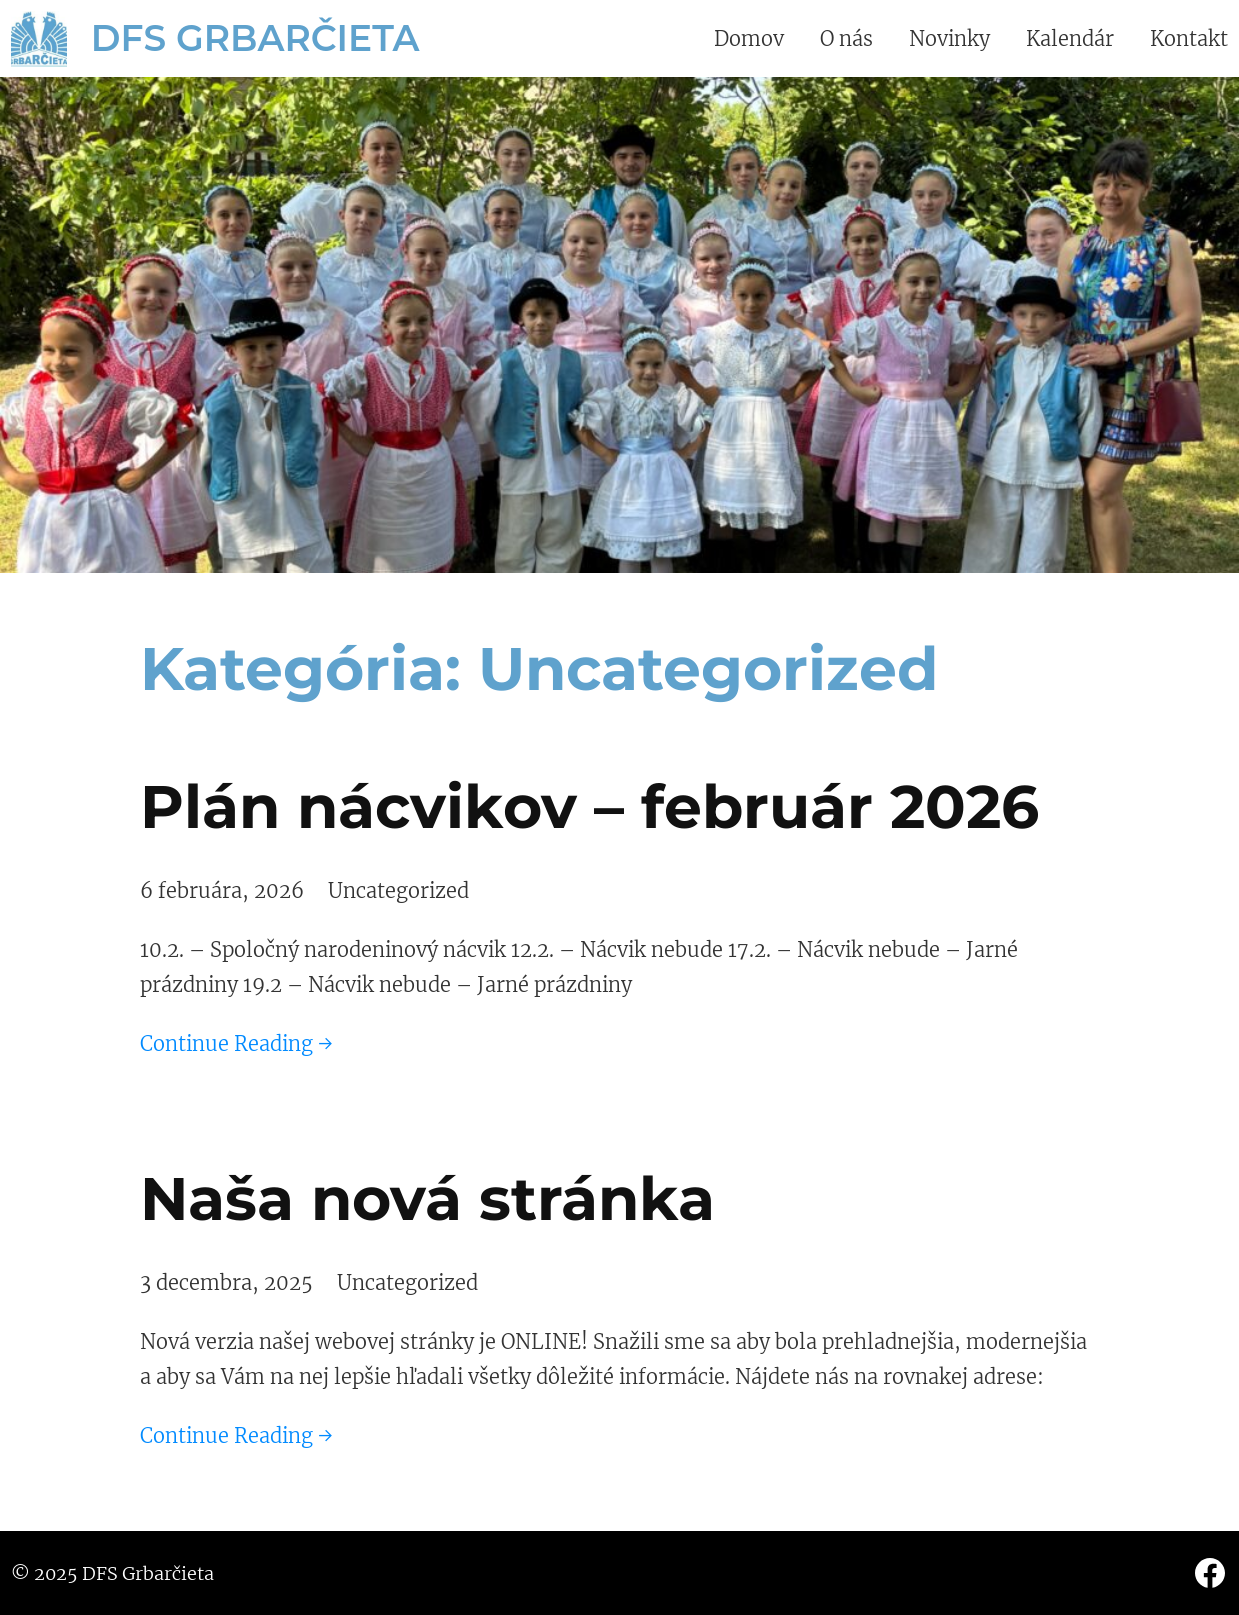  What do you see at coordinates (255, 38) in the screenshot?
I see `DFS Grbarčieta` at bounding box center [255, 38].